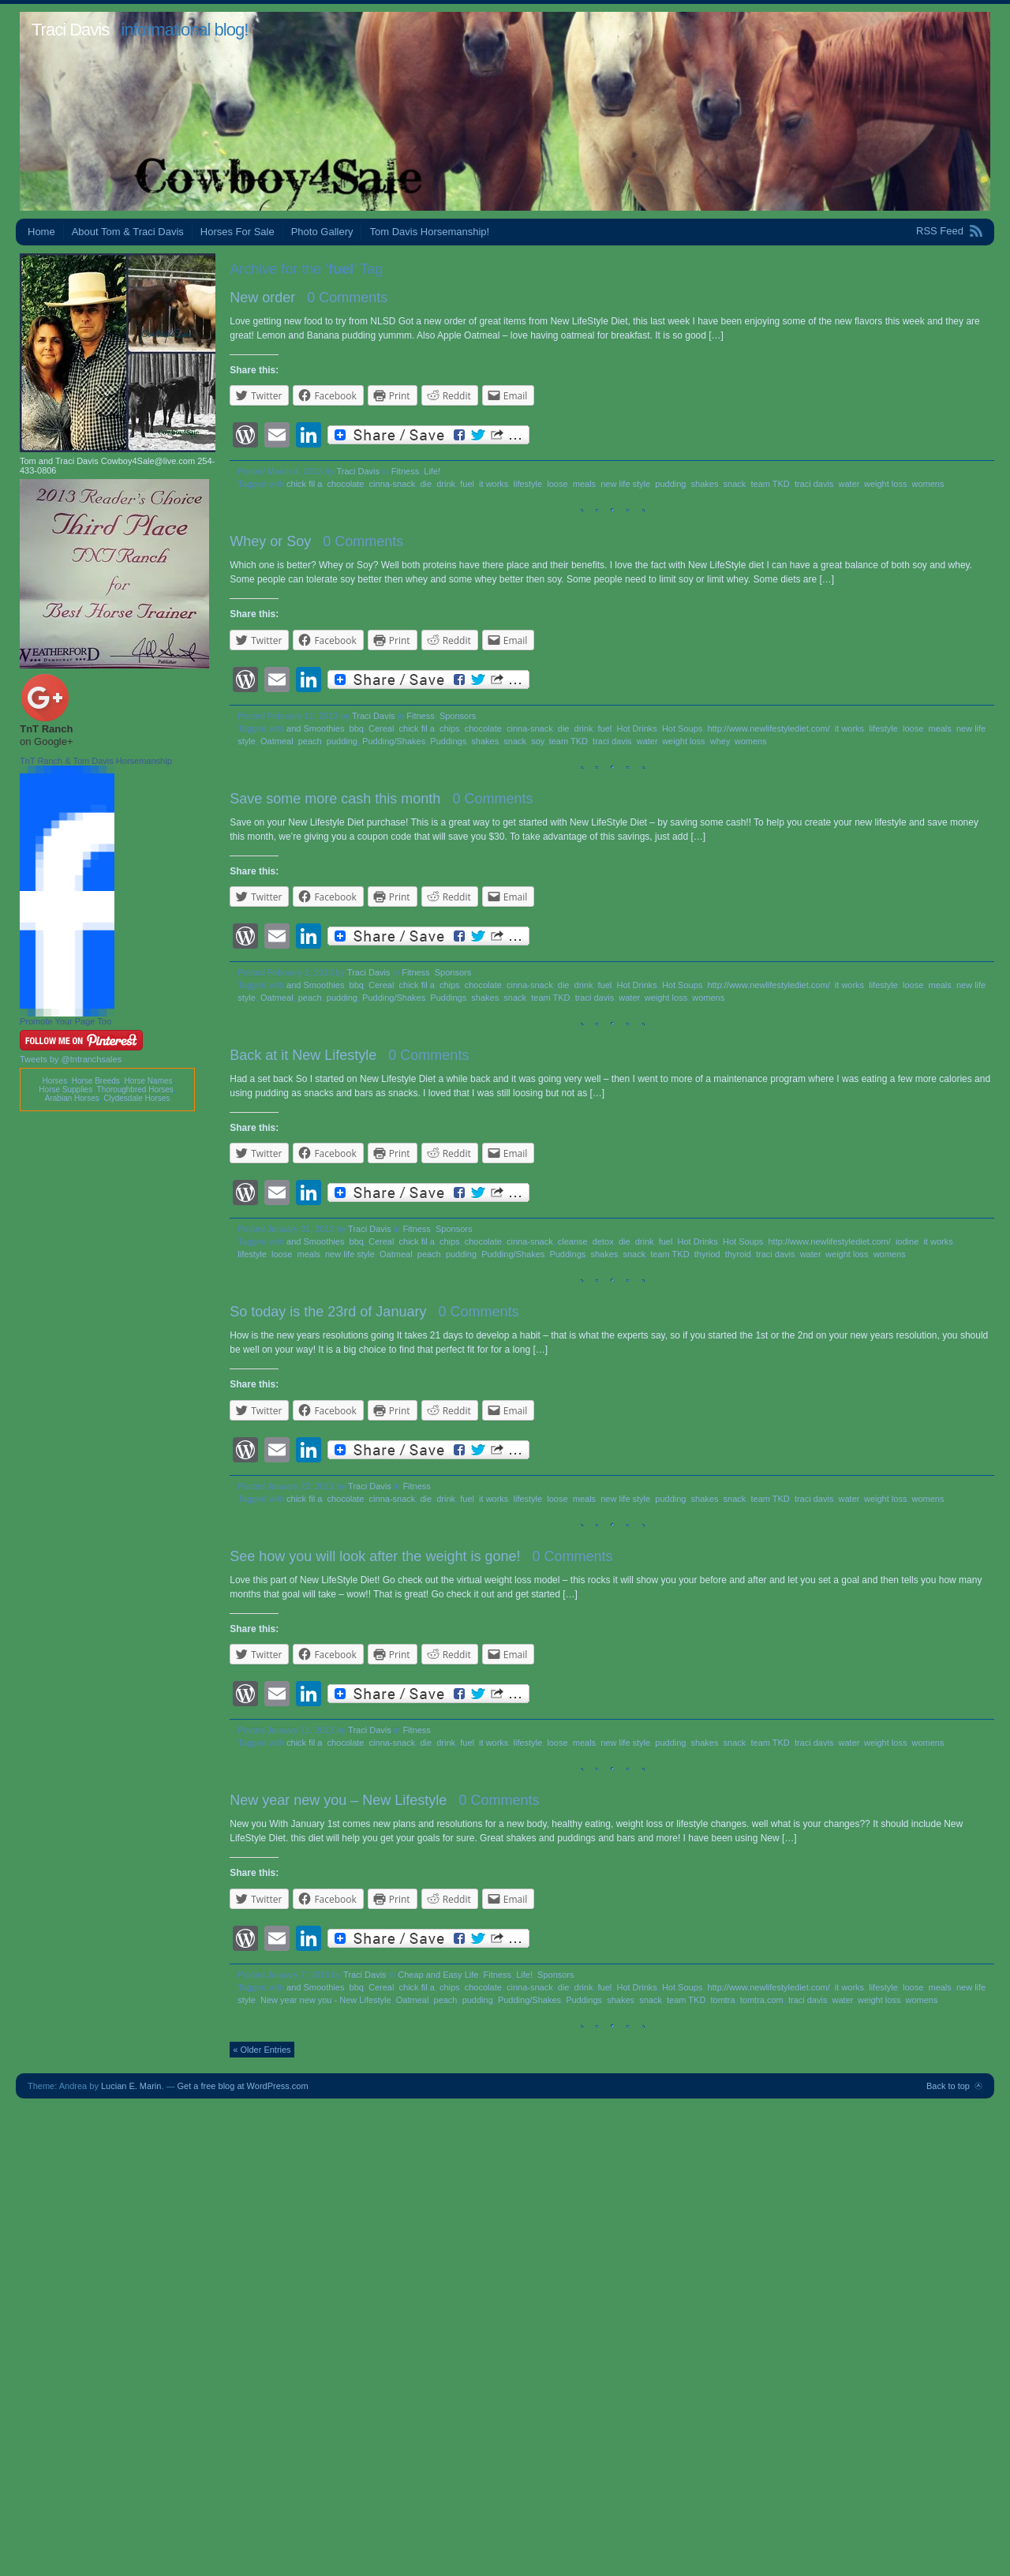 Image resolution: width=1010 pixels, height=2576 pixels. Describe the element at coordinates (41, 232) in the screenshot. I see `Home` at that location.